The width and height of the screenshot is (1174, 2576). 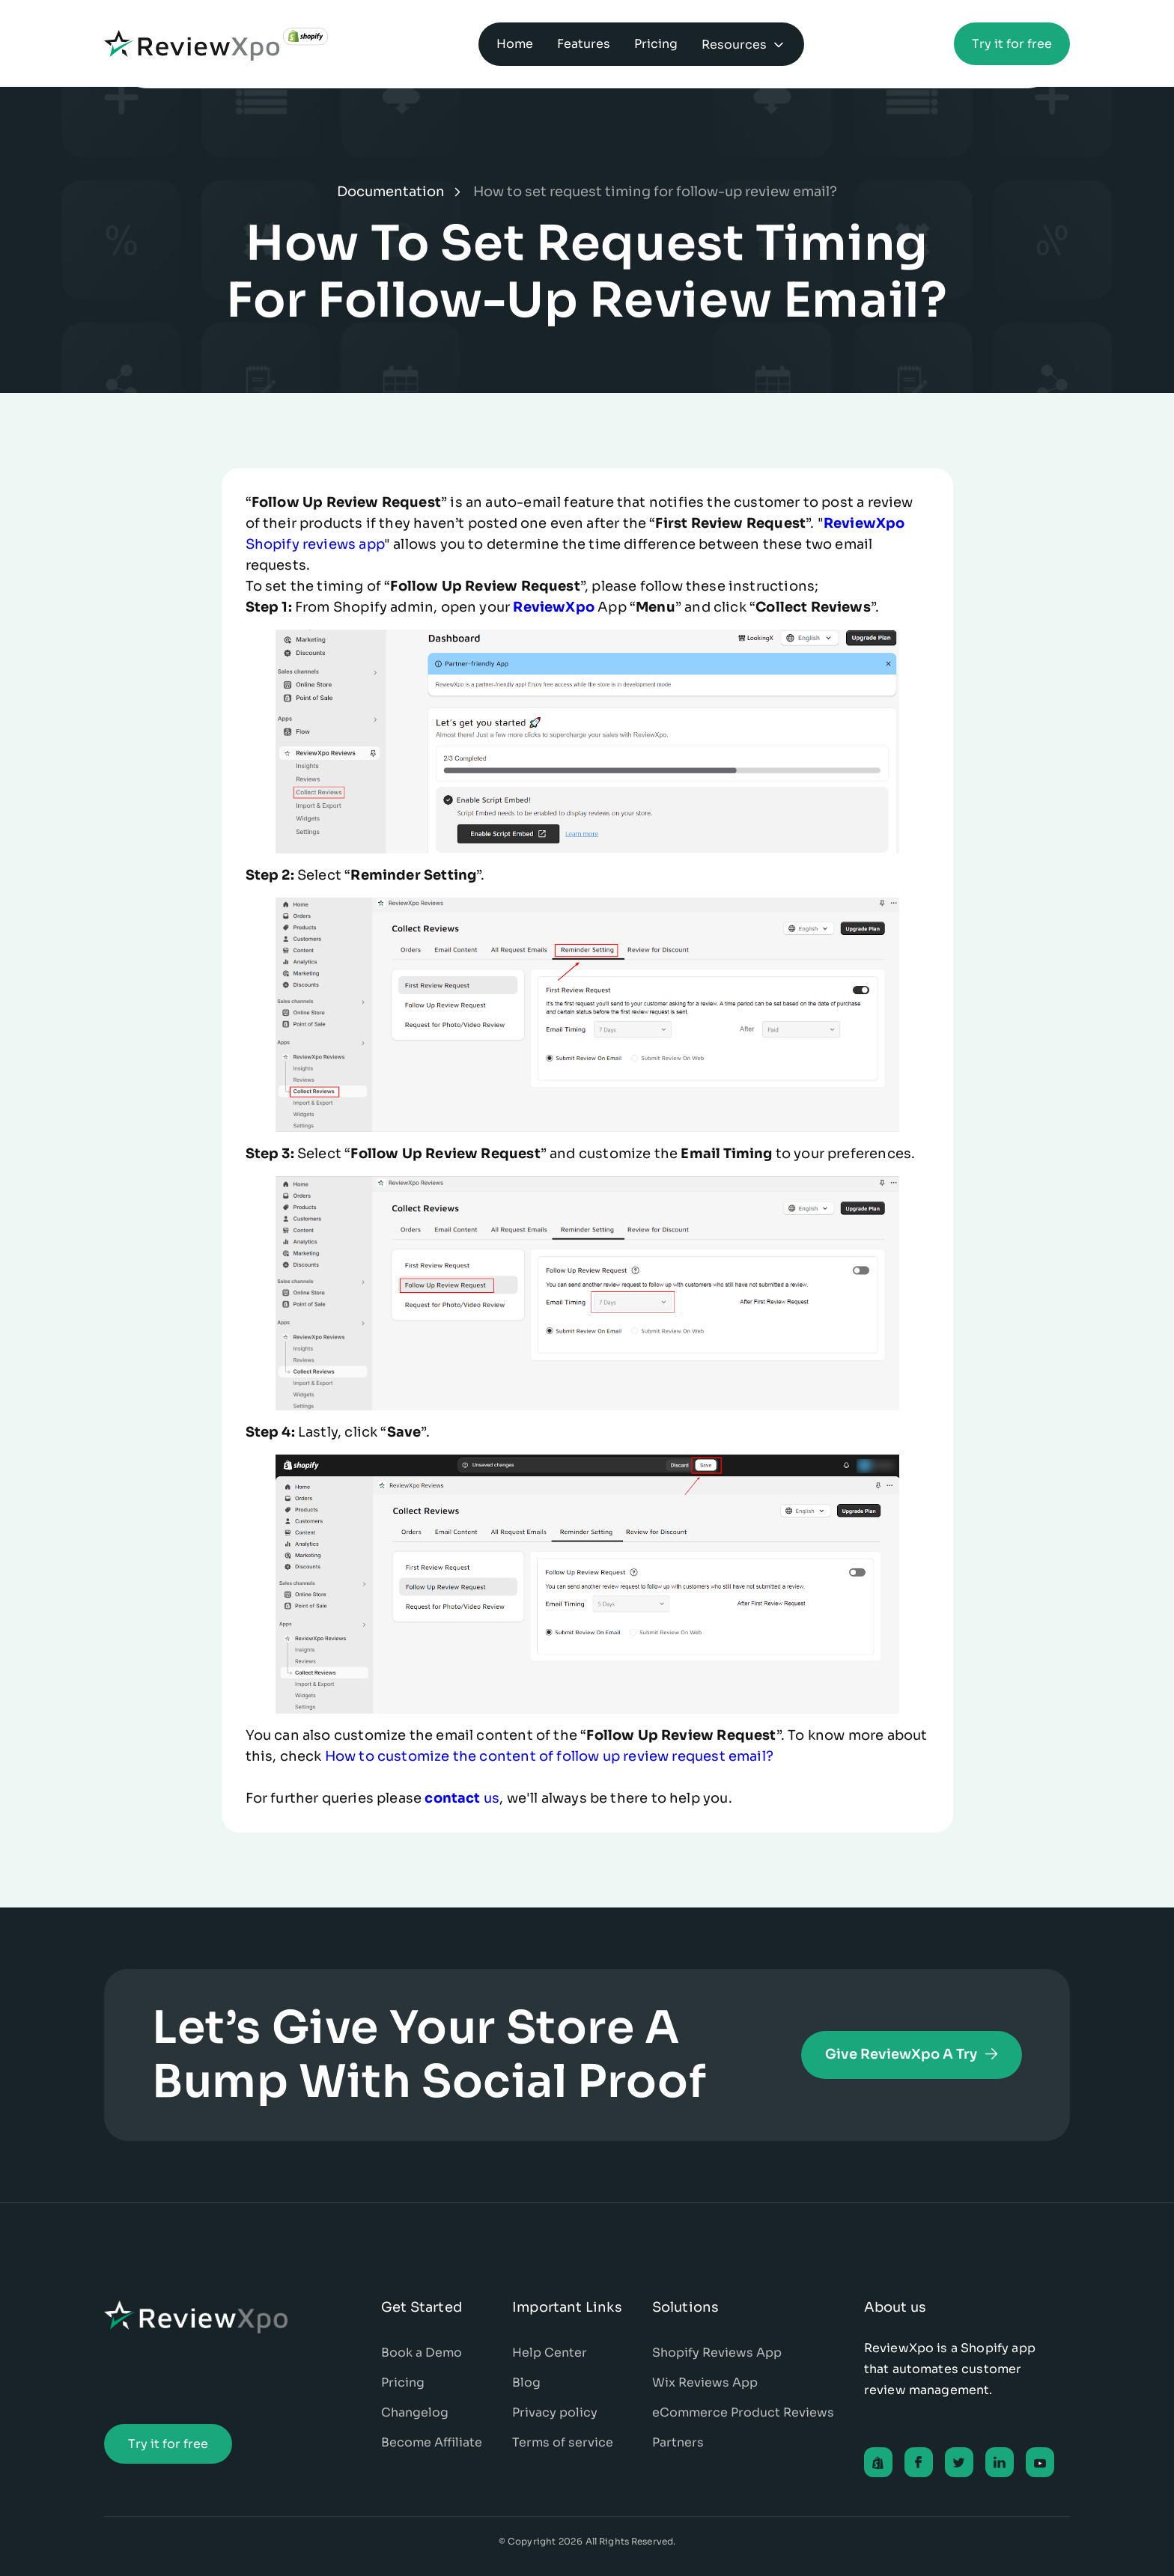 I want to click on eCommerce Product Reviews, so click(x=743, y=2412).